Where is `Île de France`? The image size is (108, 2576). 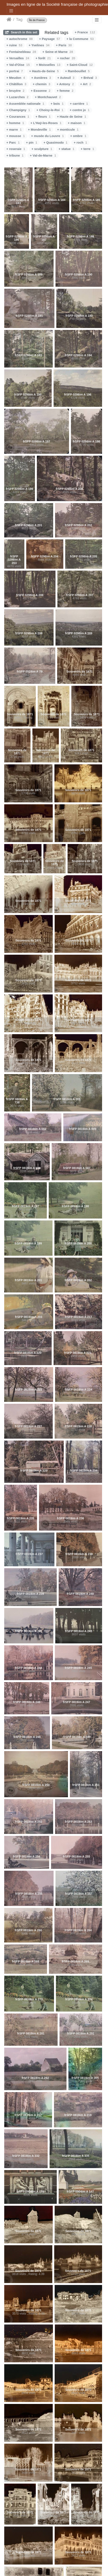
Île de France is located at coordinates (37, 20).